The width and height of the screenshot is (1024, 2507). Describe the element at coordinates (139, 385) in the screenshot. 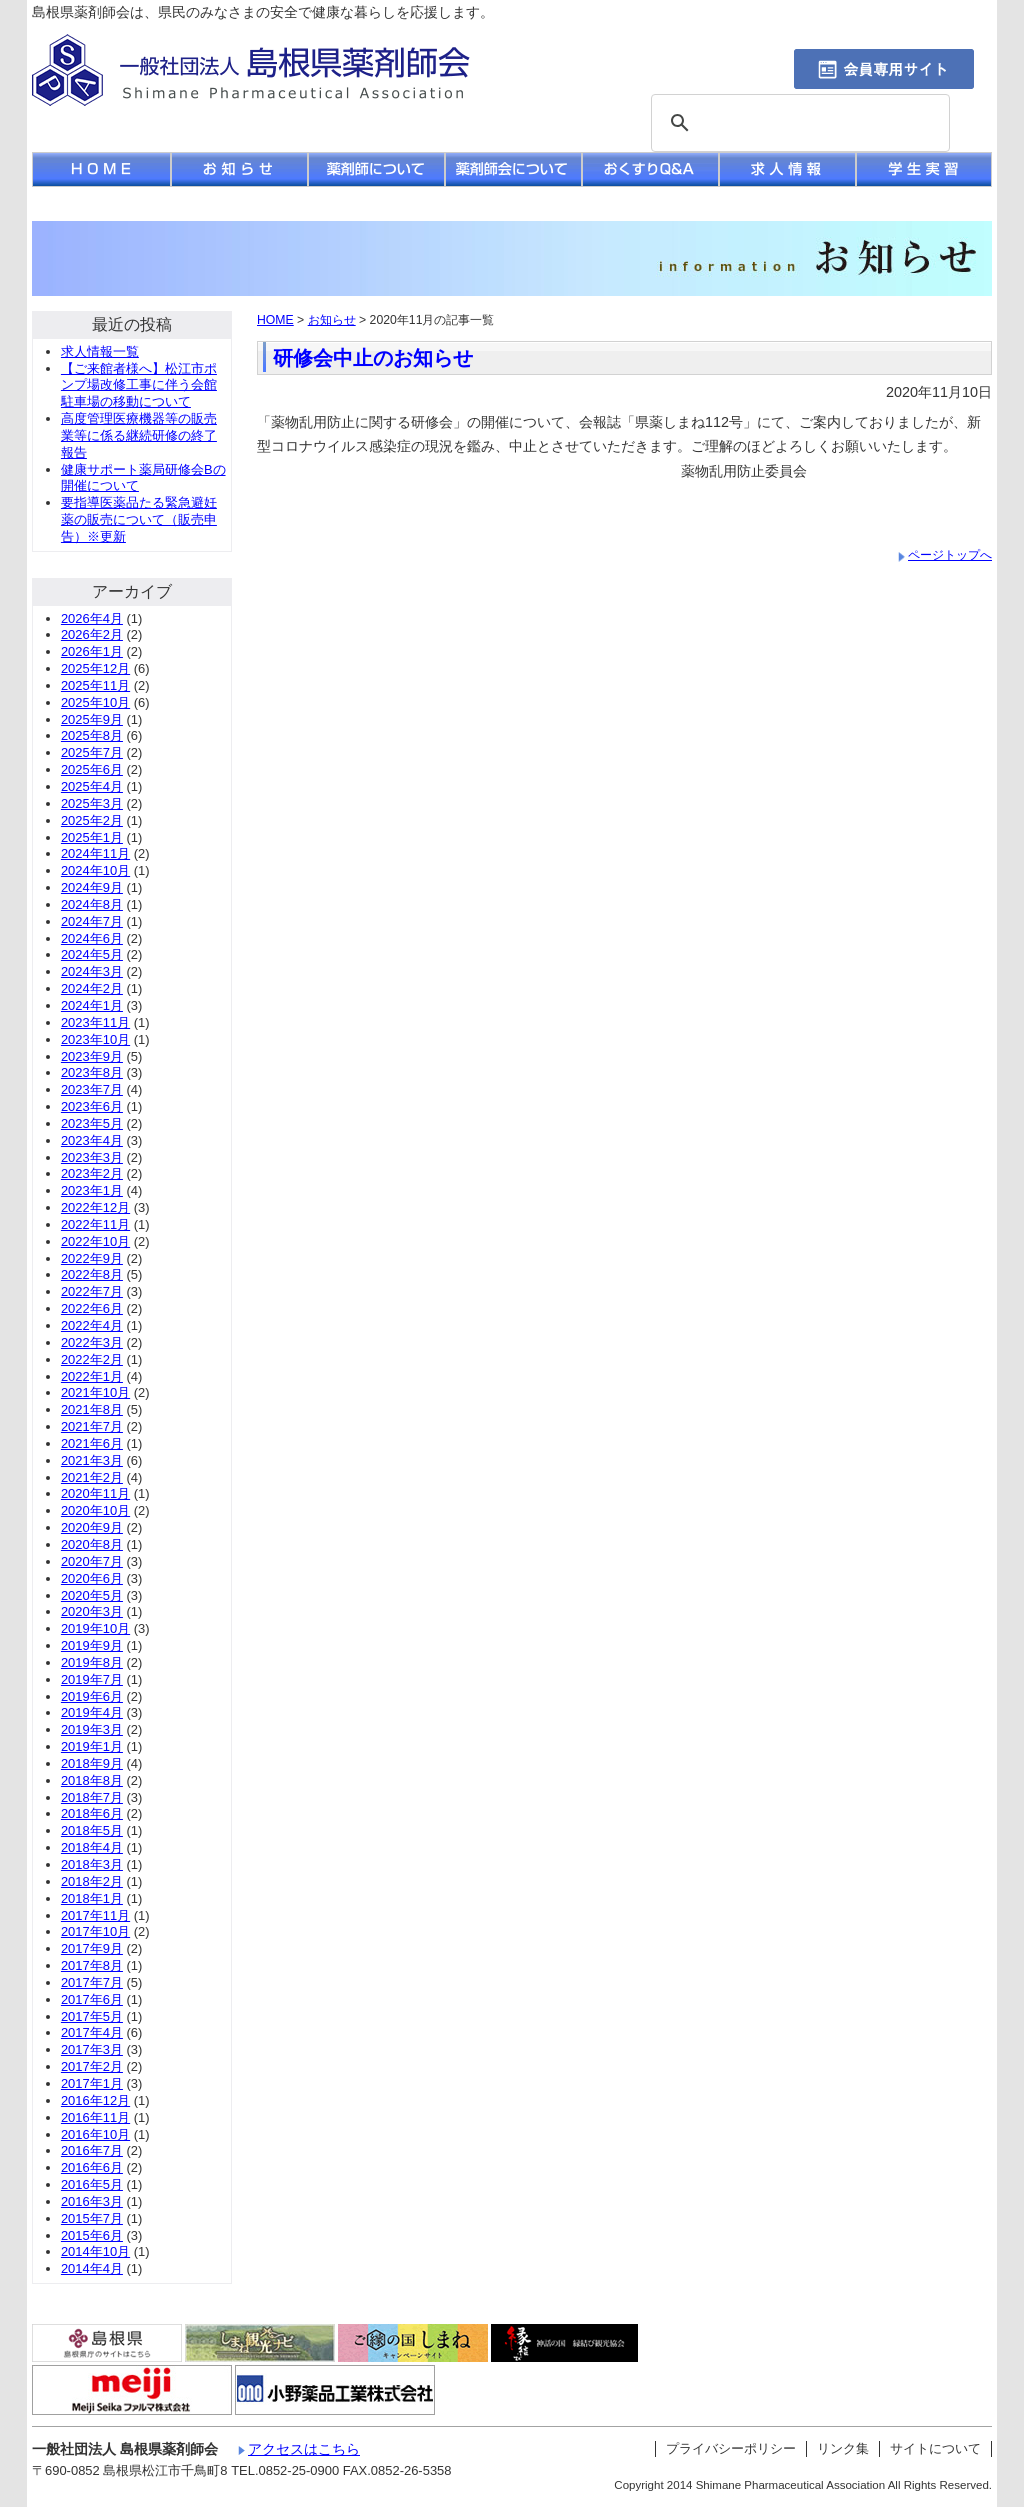

I see `【ご来館者様へ】松江市ポンプ場改修工事に伴う会館駐車場の移動について` at that location.